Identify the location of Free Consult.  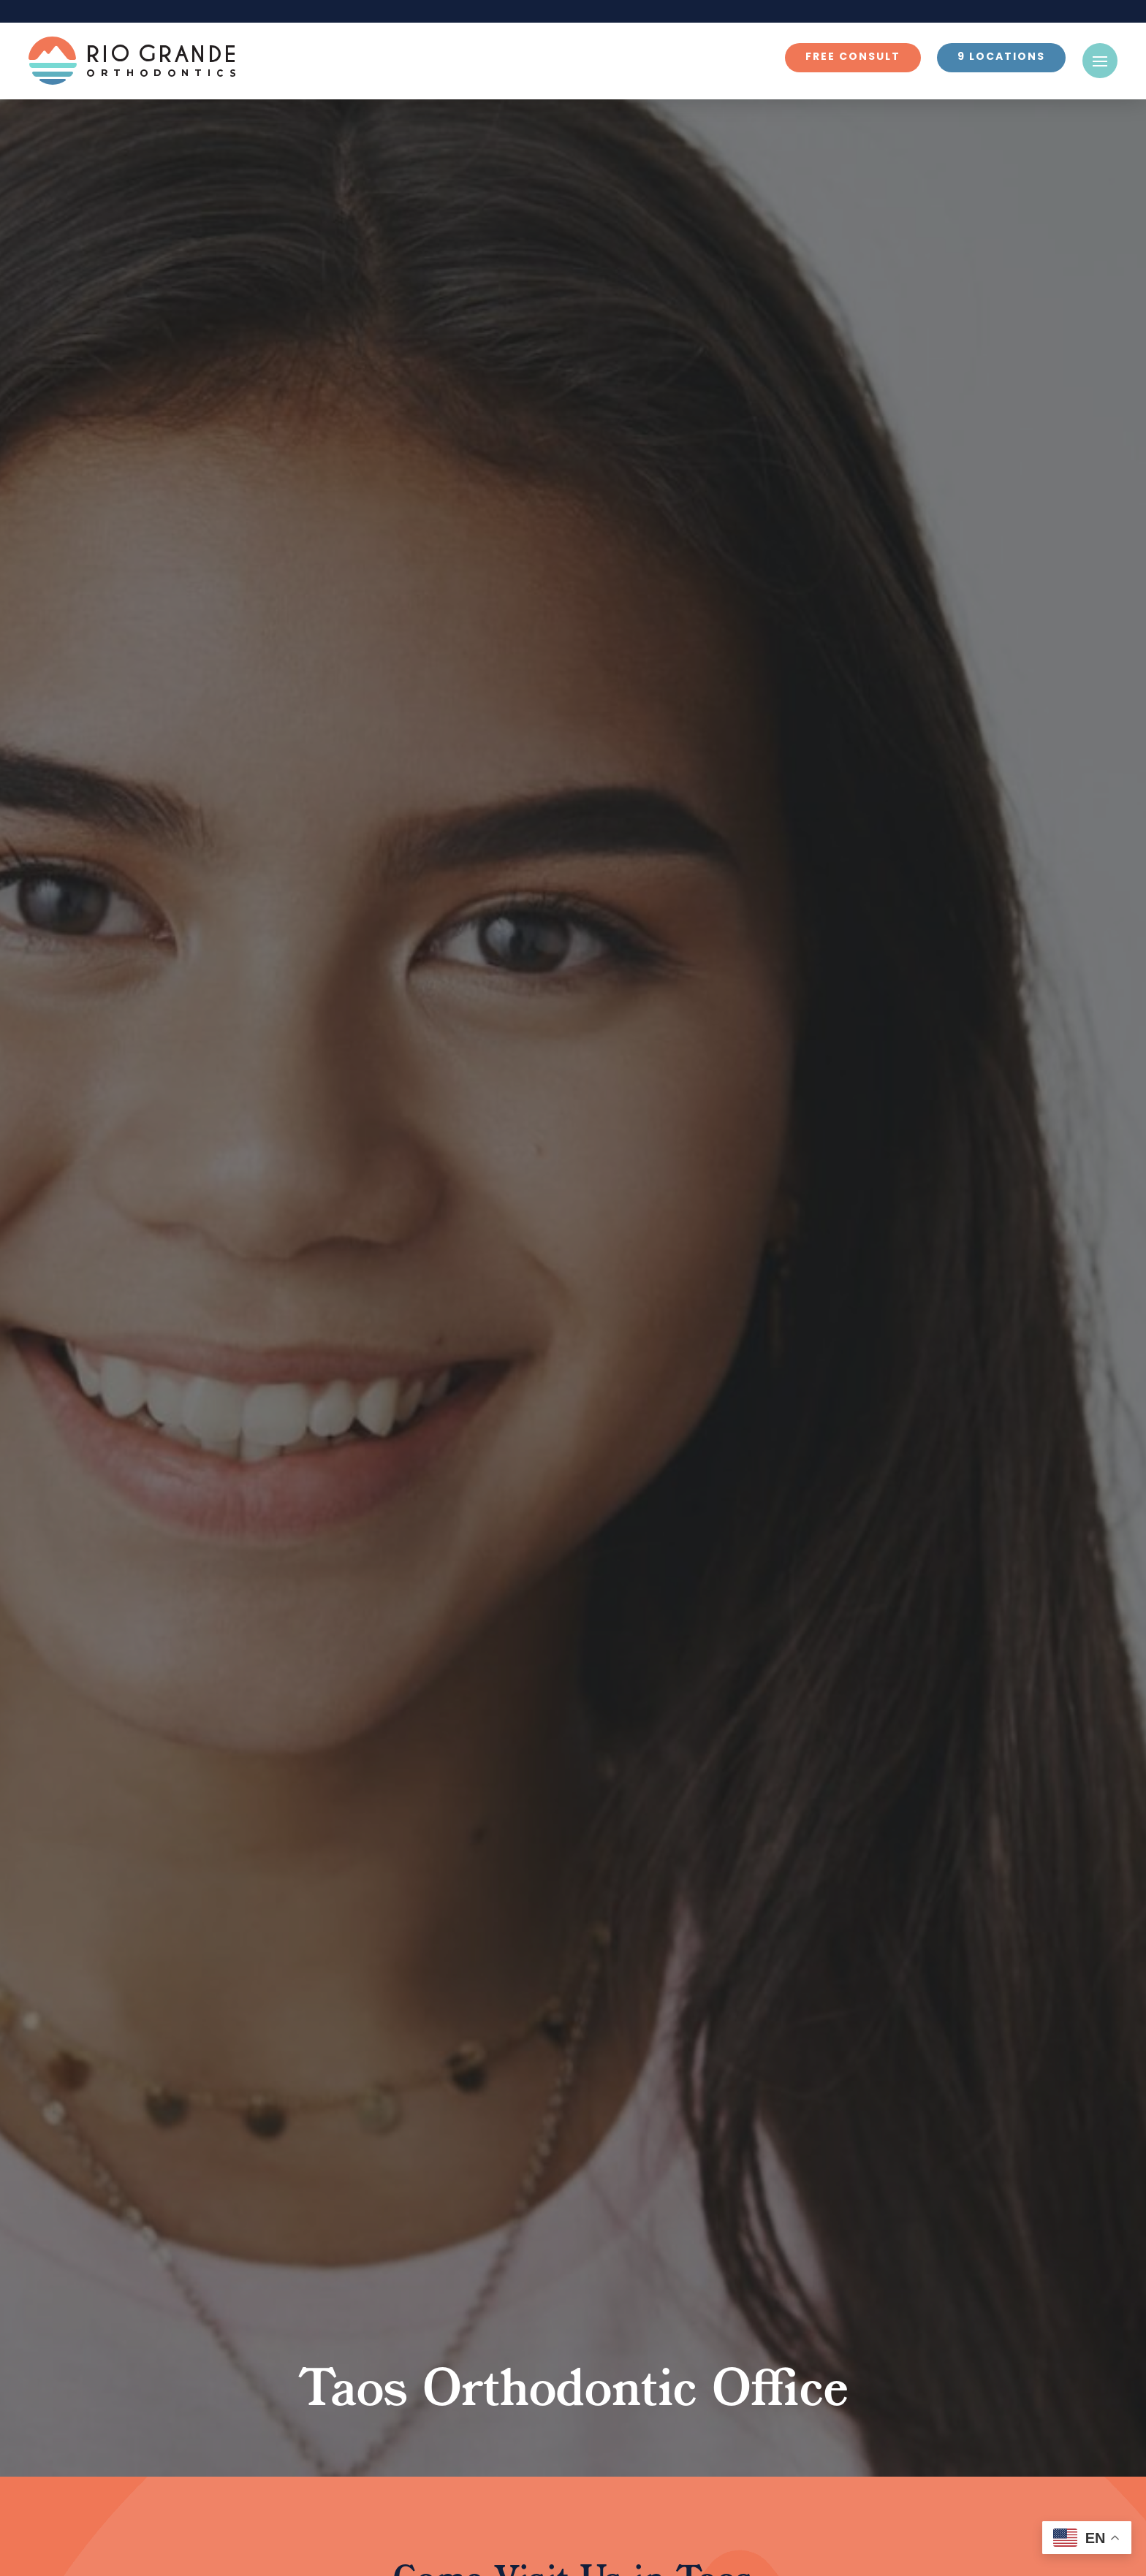
(852, 57).